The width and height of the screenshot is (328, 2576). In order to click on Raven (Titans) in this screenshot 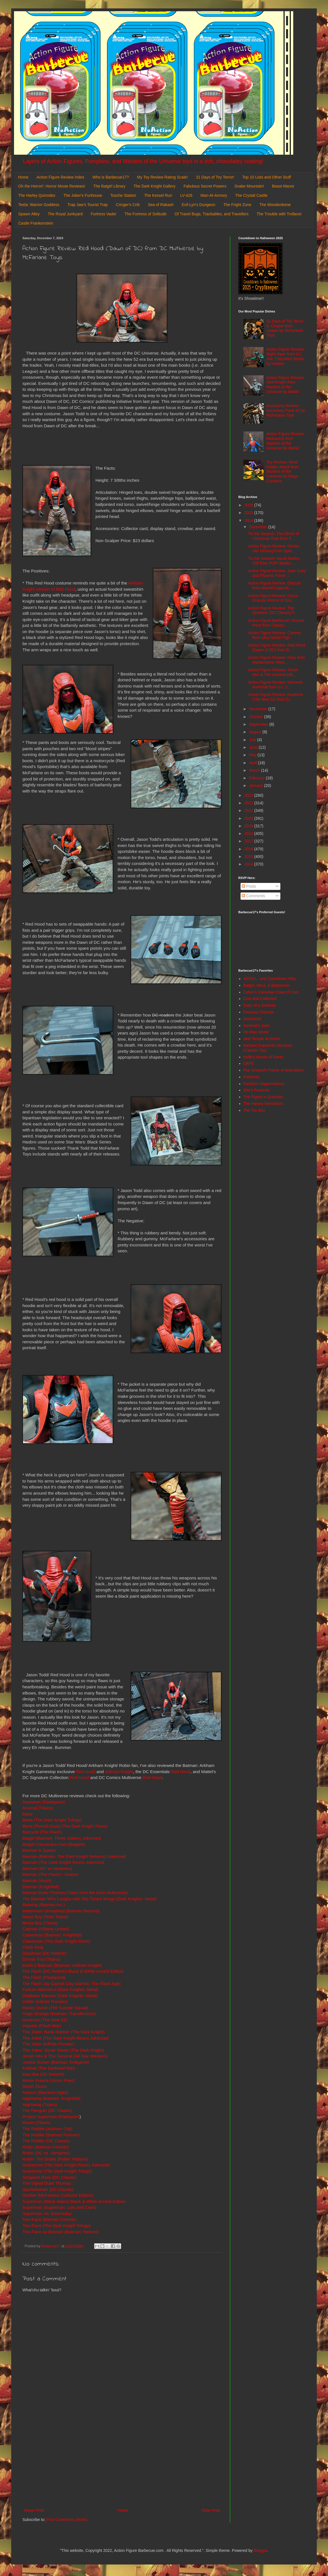, I will do `click(36, 2122)`.